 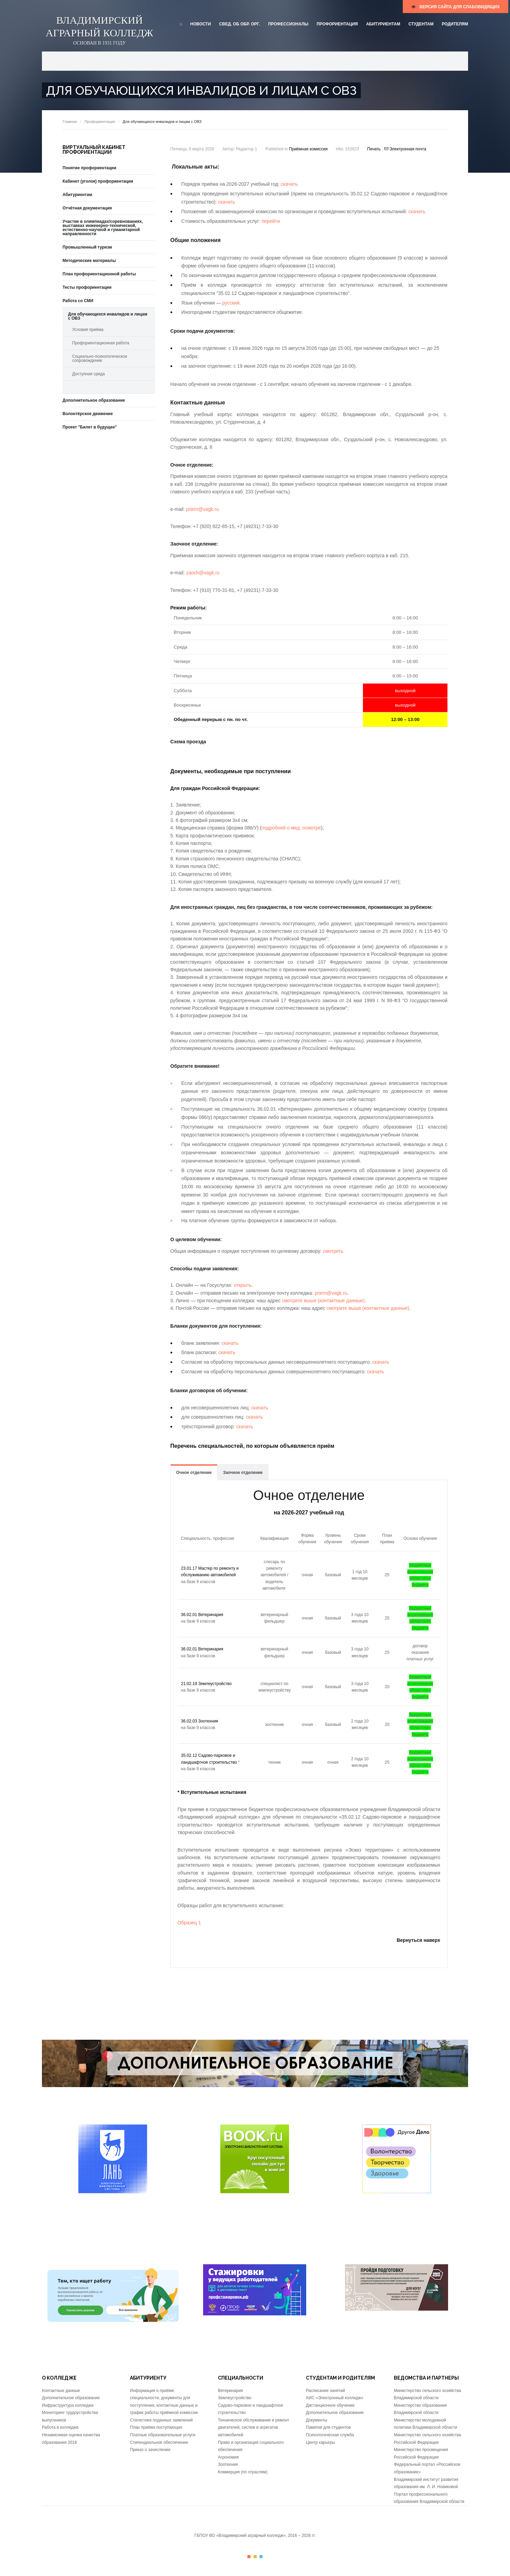 I want to click on АИС «Электронный колледж», so click(x=334, y=2397).